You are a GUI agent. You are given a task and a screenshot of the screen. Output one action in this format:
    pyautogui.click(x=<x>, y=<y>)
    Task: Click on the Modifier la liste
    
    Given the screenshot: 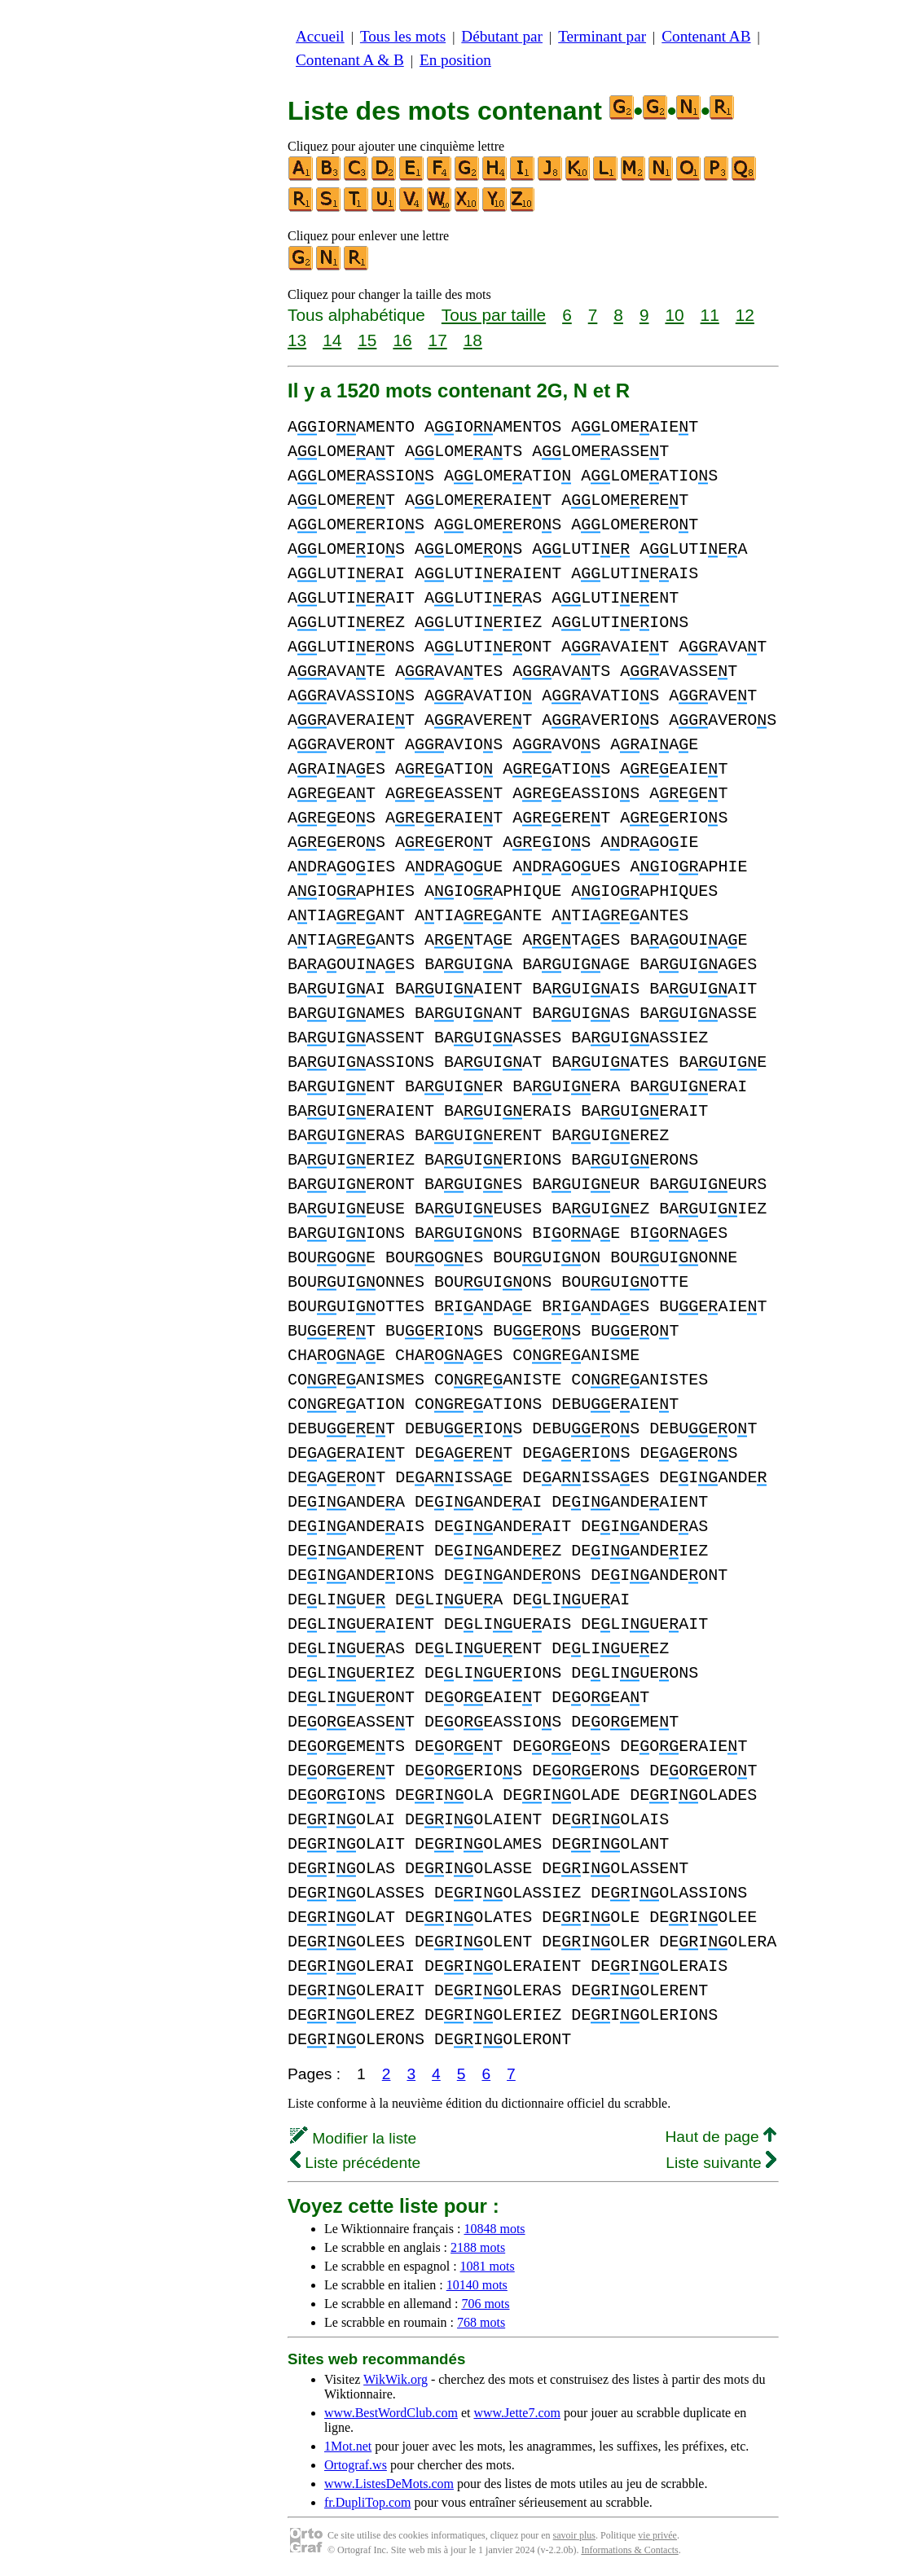 What is the action you would take?
    pyautogui.click(x=353, y=2138)
    